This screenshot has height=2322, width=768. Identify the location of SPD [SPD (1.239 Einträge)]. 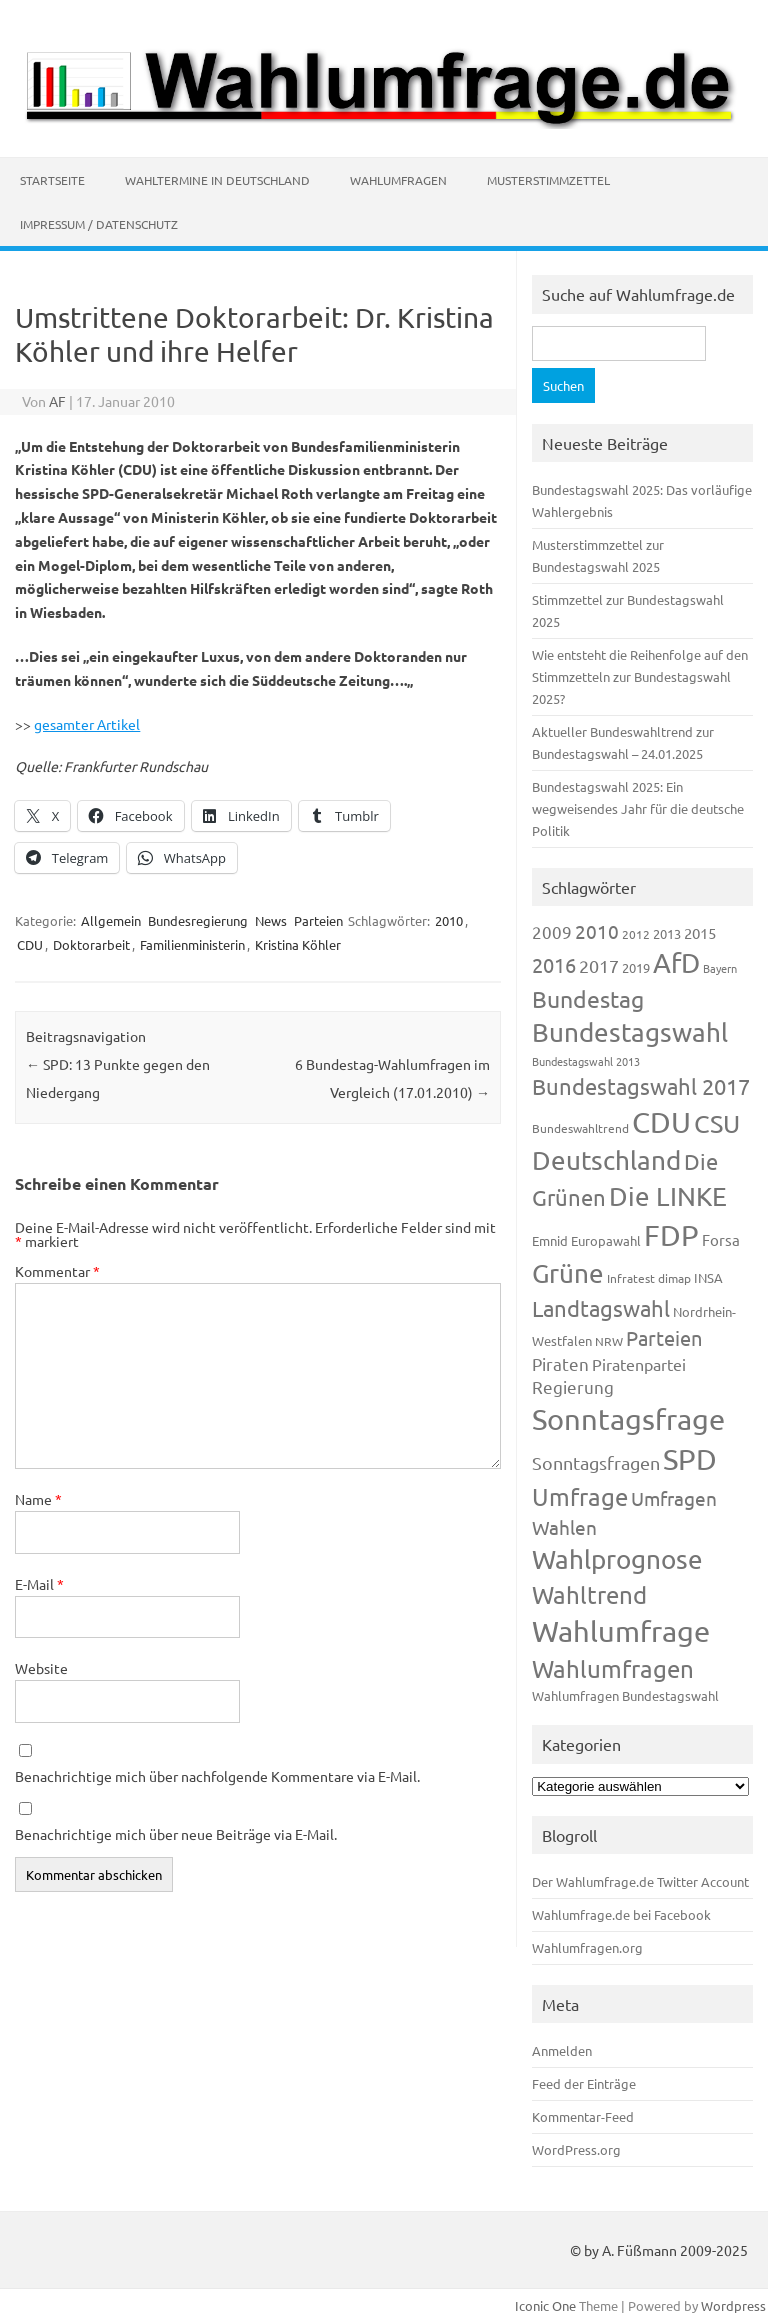
(690, 1459).